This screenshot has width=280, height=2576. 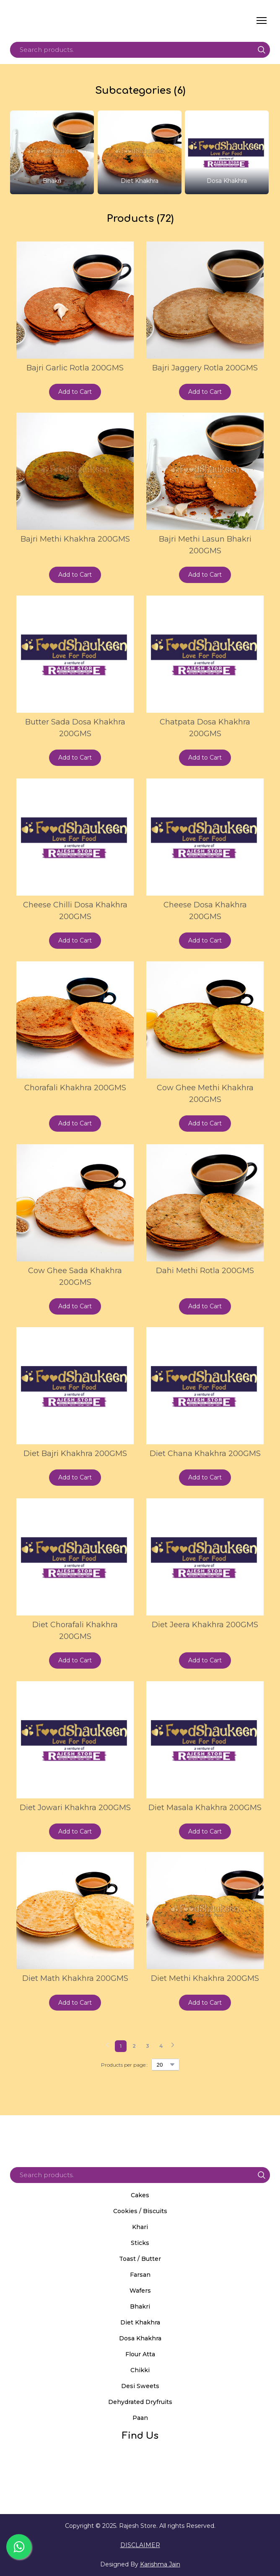 What do you see at coordinates (139, 152) in the screenshot?
I see `[Browse category: Diet Khakhra]` at bounding box center [139, 152].